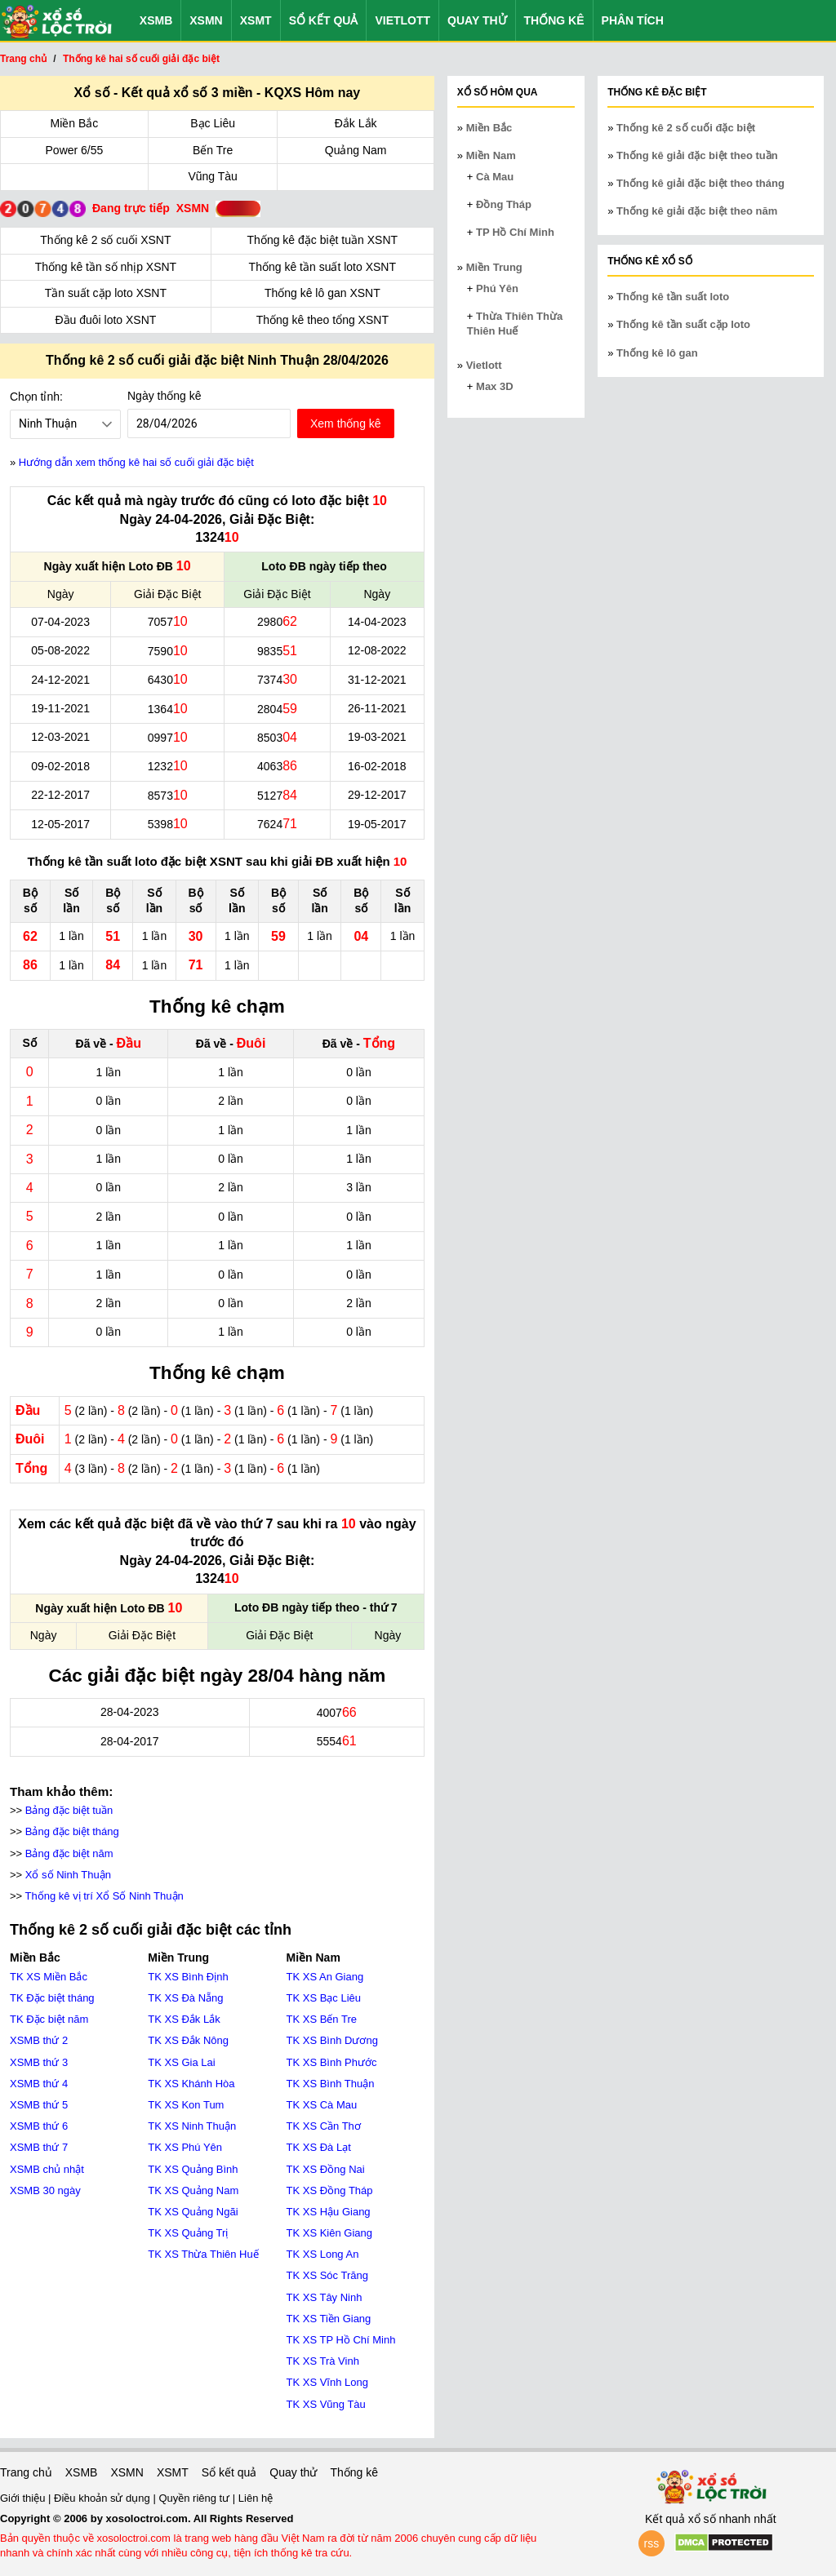 The width and height of the screenshot is (836, 2576). What do you see at coordinates (503, 204) in the screenshot?
I see `Đồng Tháp` at bounding box center [503, 204].